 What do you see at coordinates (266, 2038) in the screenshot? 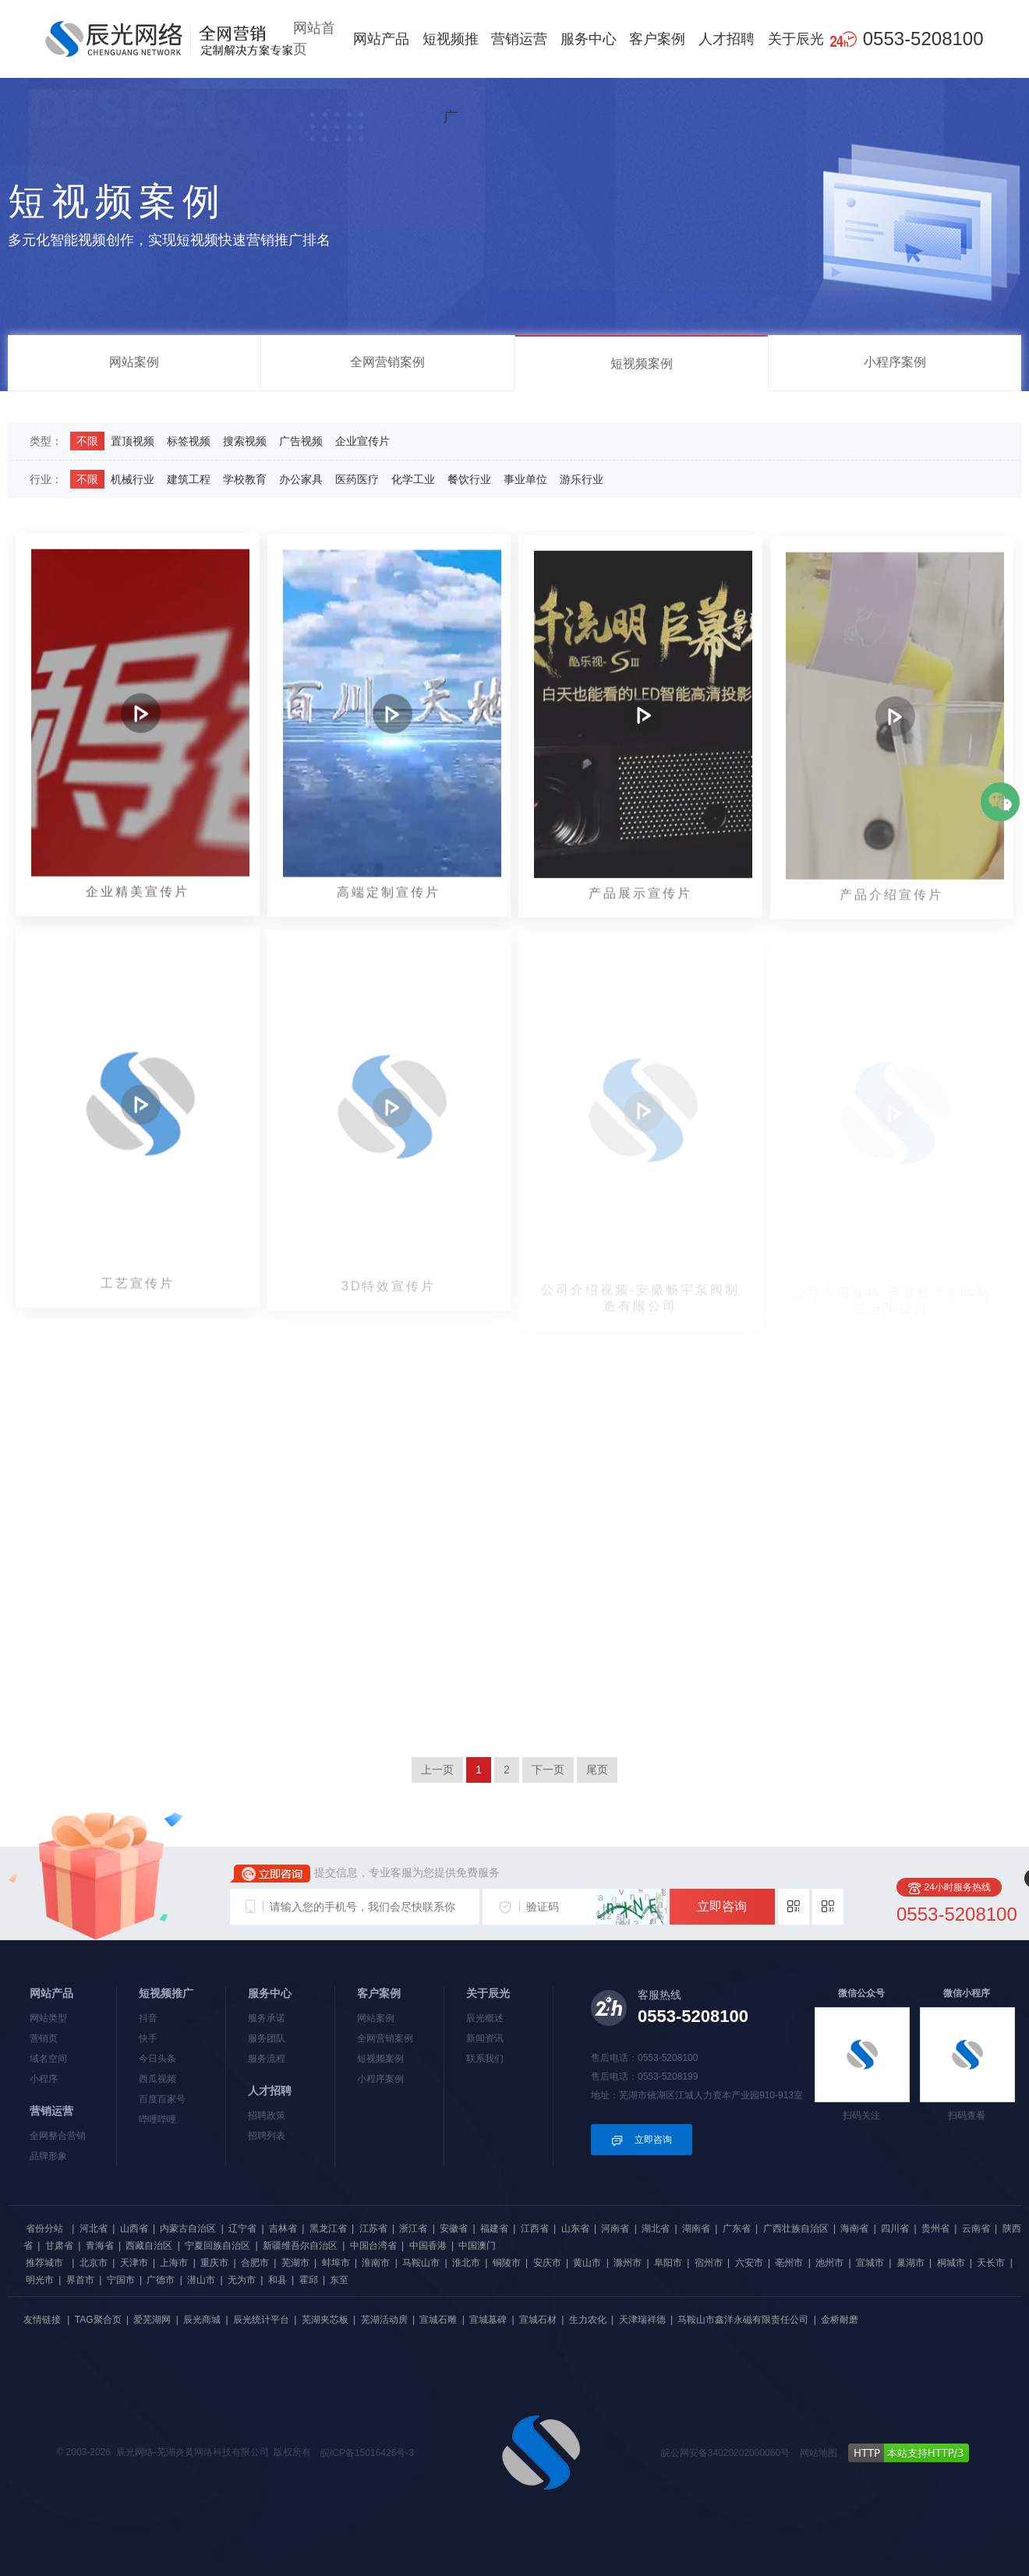
I see `服务团队` at bounding box center [266, 2038].